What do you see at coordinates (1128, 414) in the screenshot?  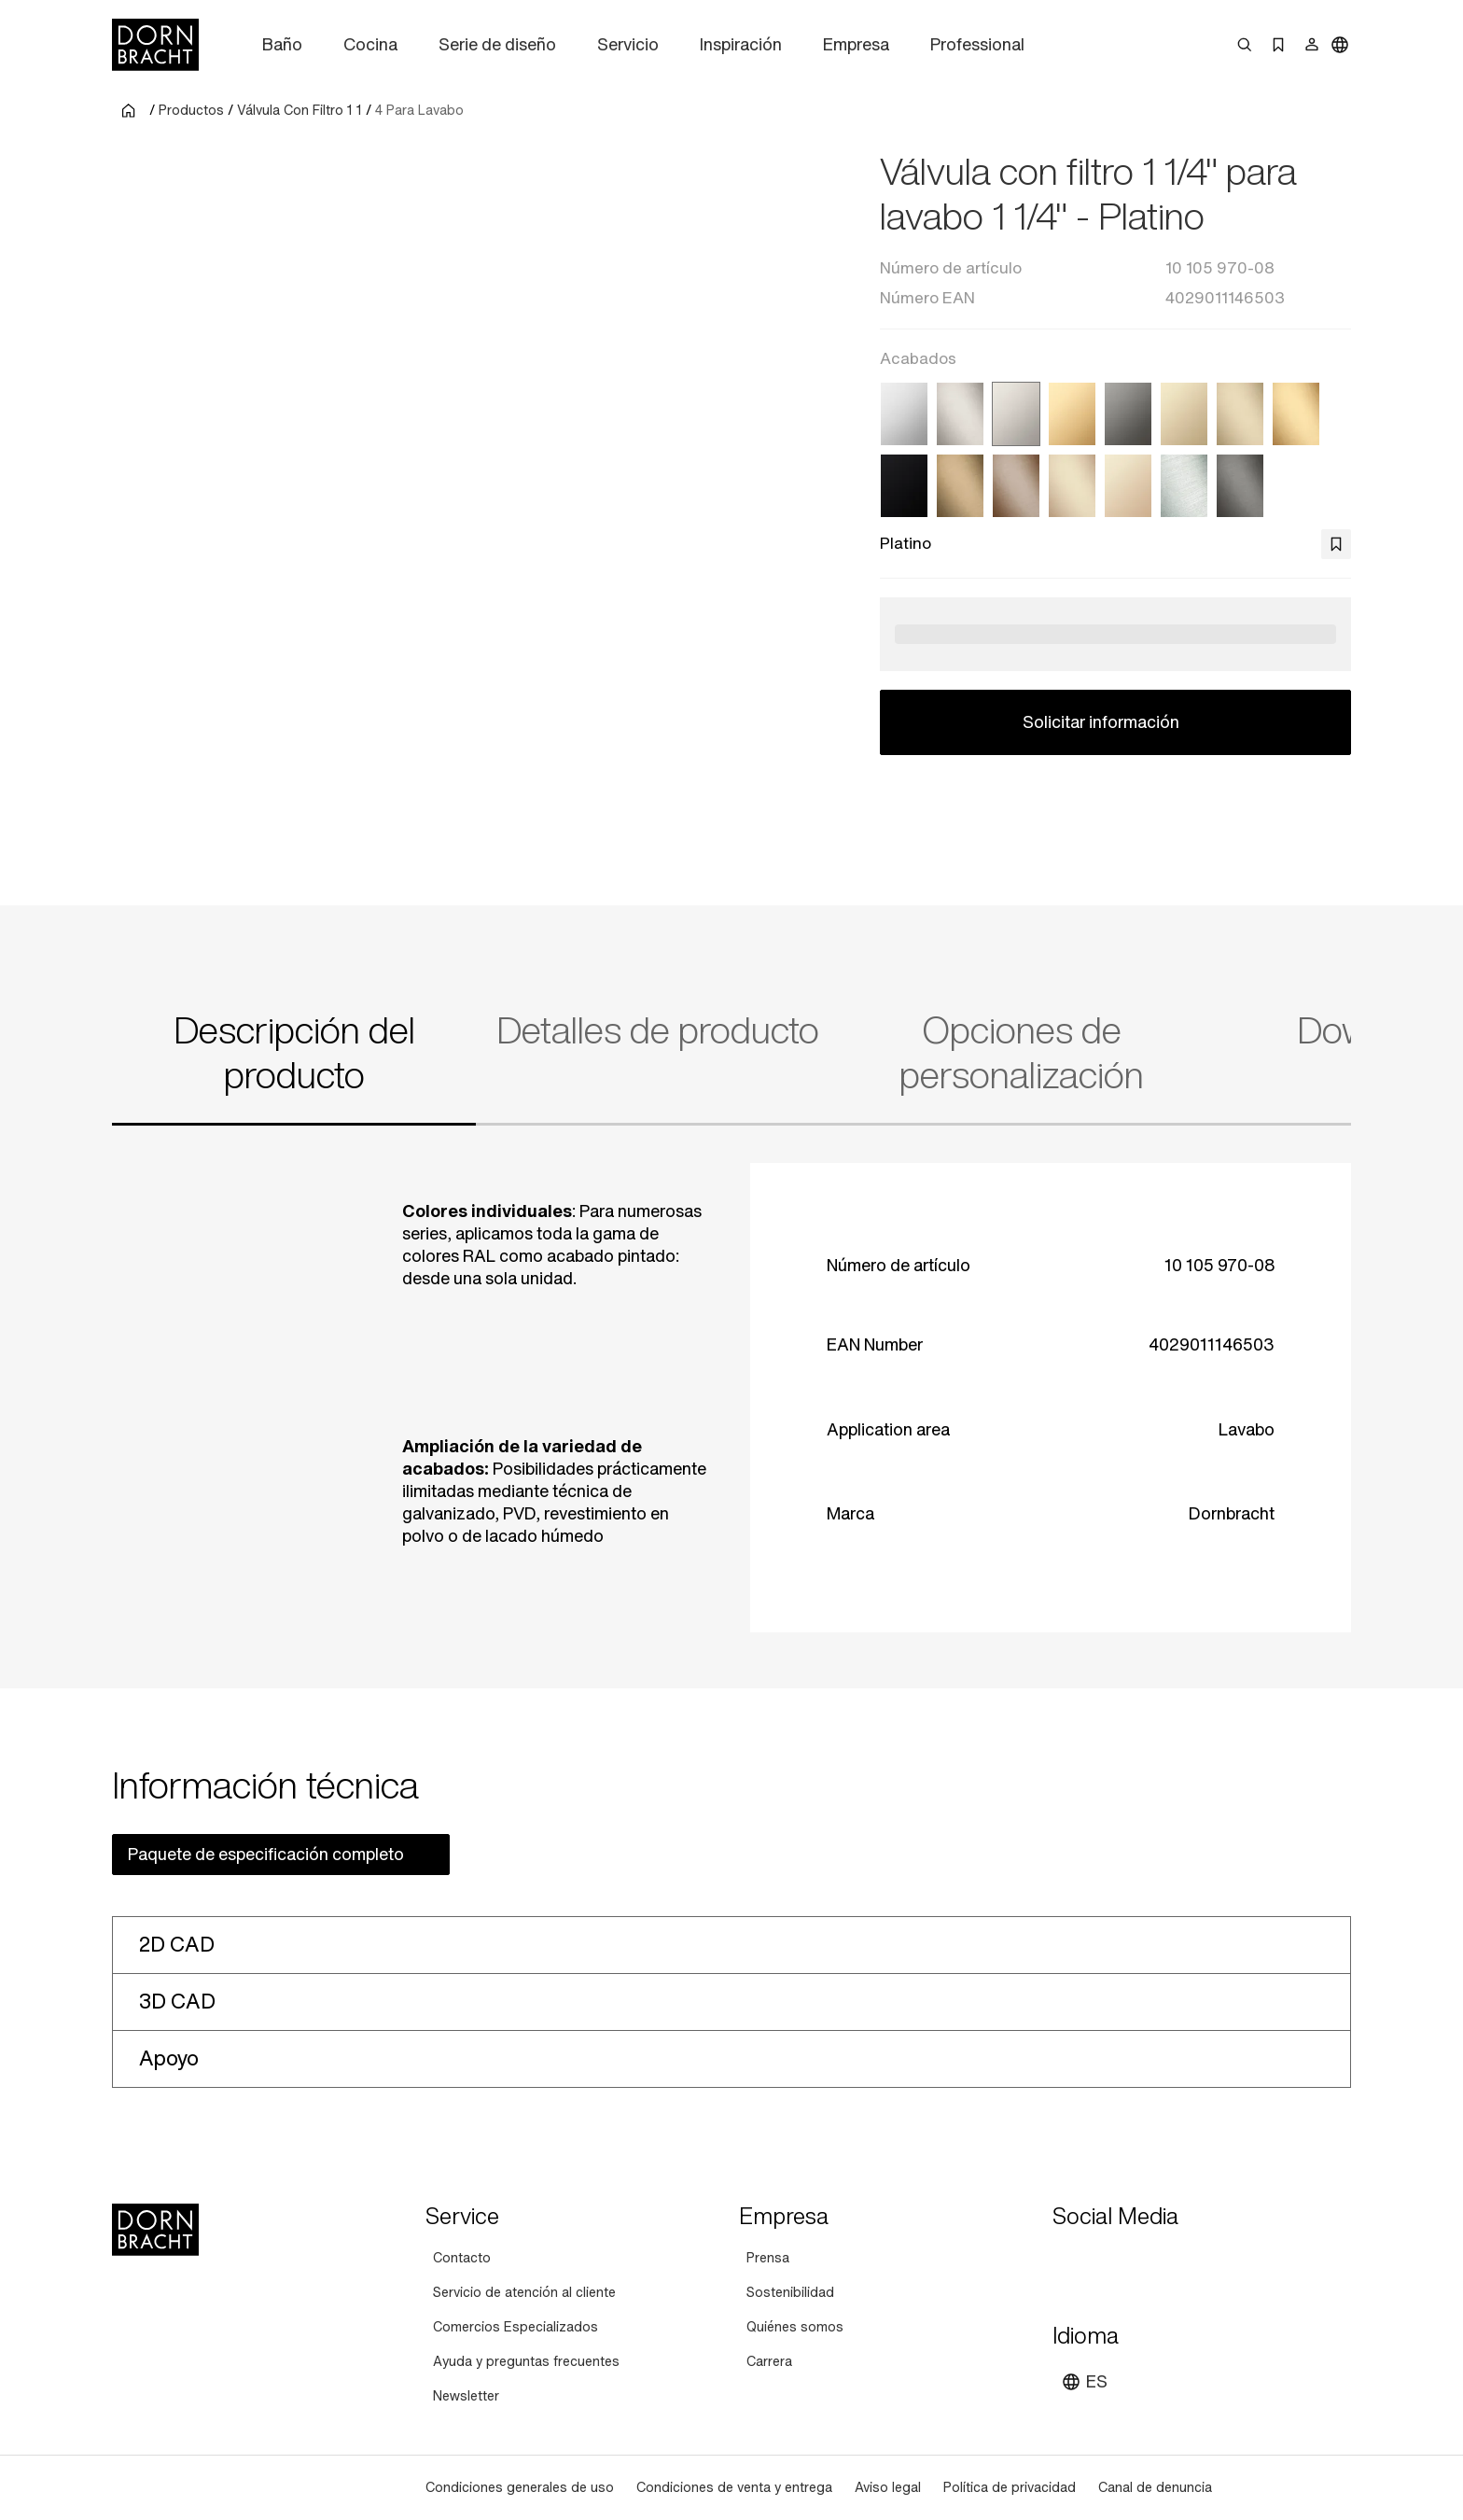 I see `[Dark Chrome]` at bounding box center [1128, 414].